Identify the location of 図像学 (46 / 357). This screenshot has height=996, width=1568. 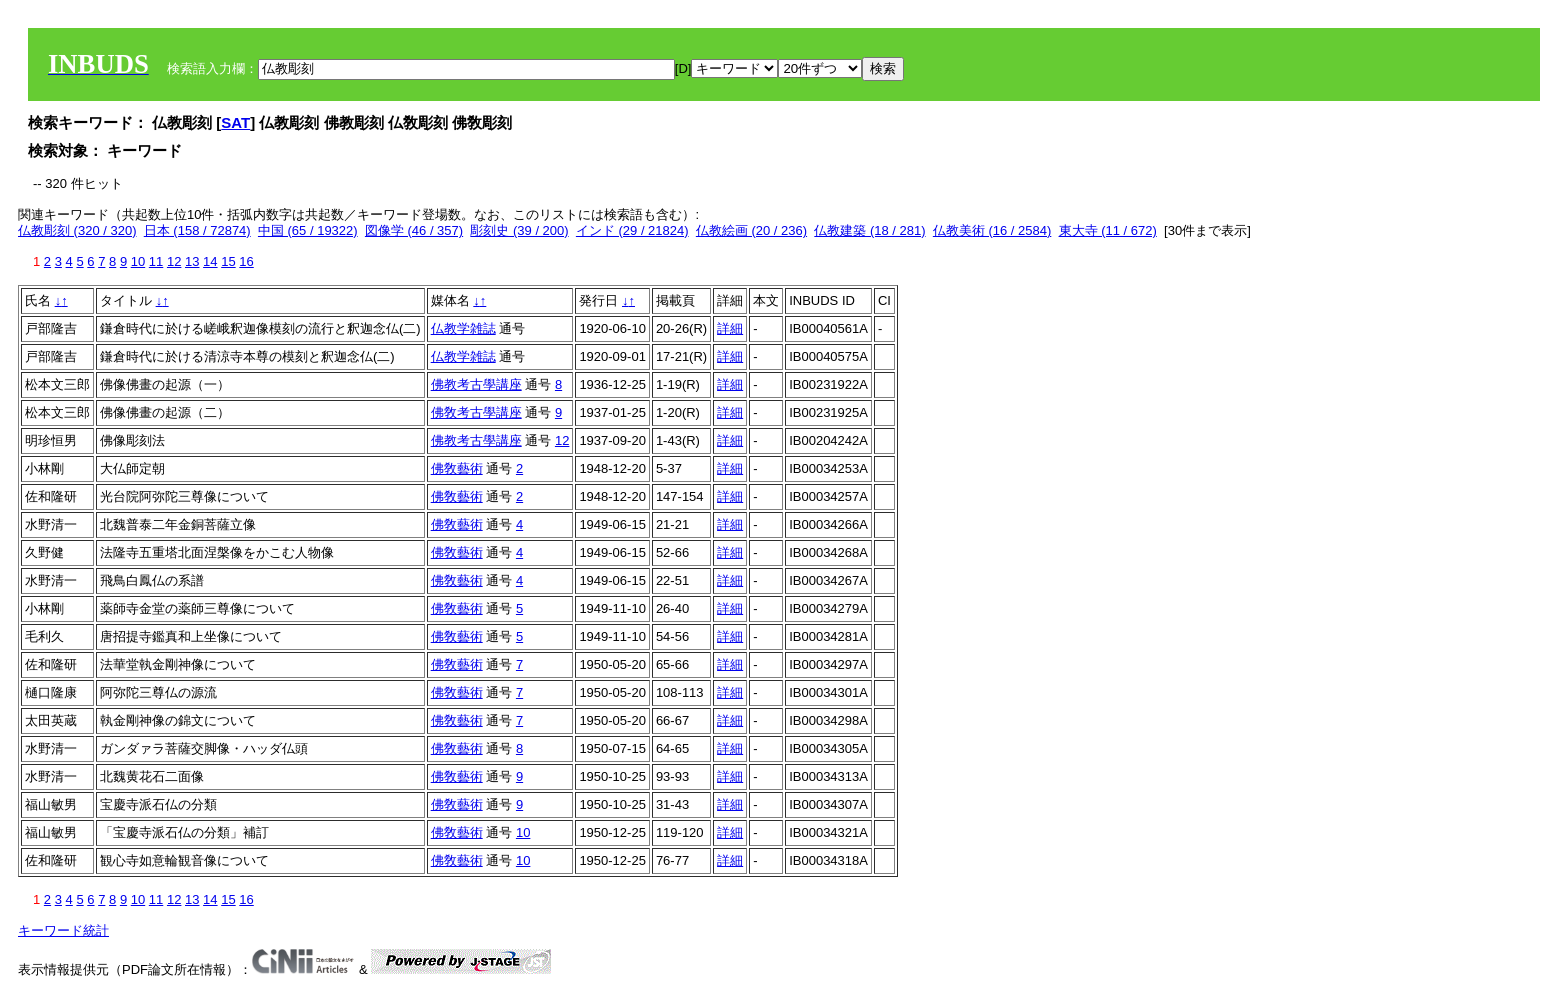
(414, 230).